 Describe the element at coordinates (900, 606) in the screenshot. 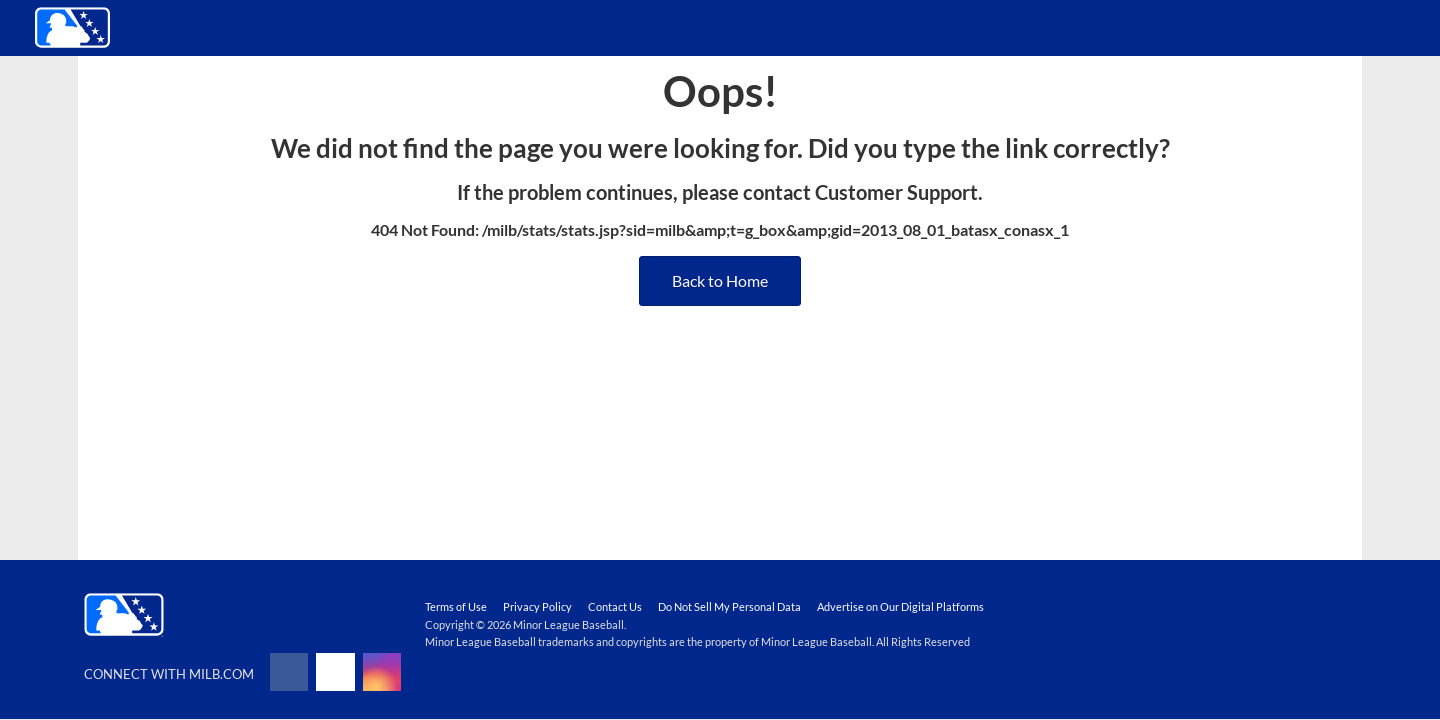

I see `Advertise on Our Digital Platforms` at that location.